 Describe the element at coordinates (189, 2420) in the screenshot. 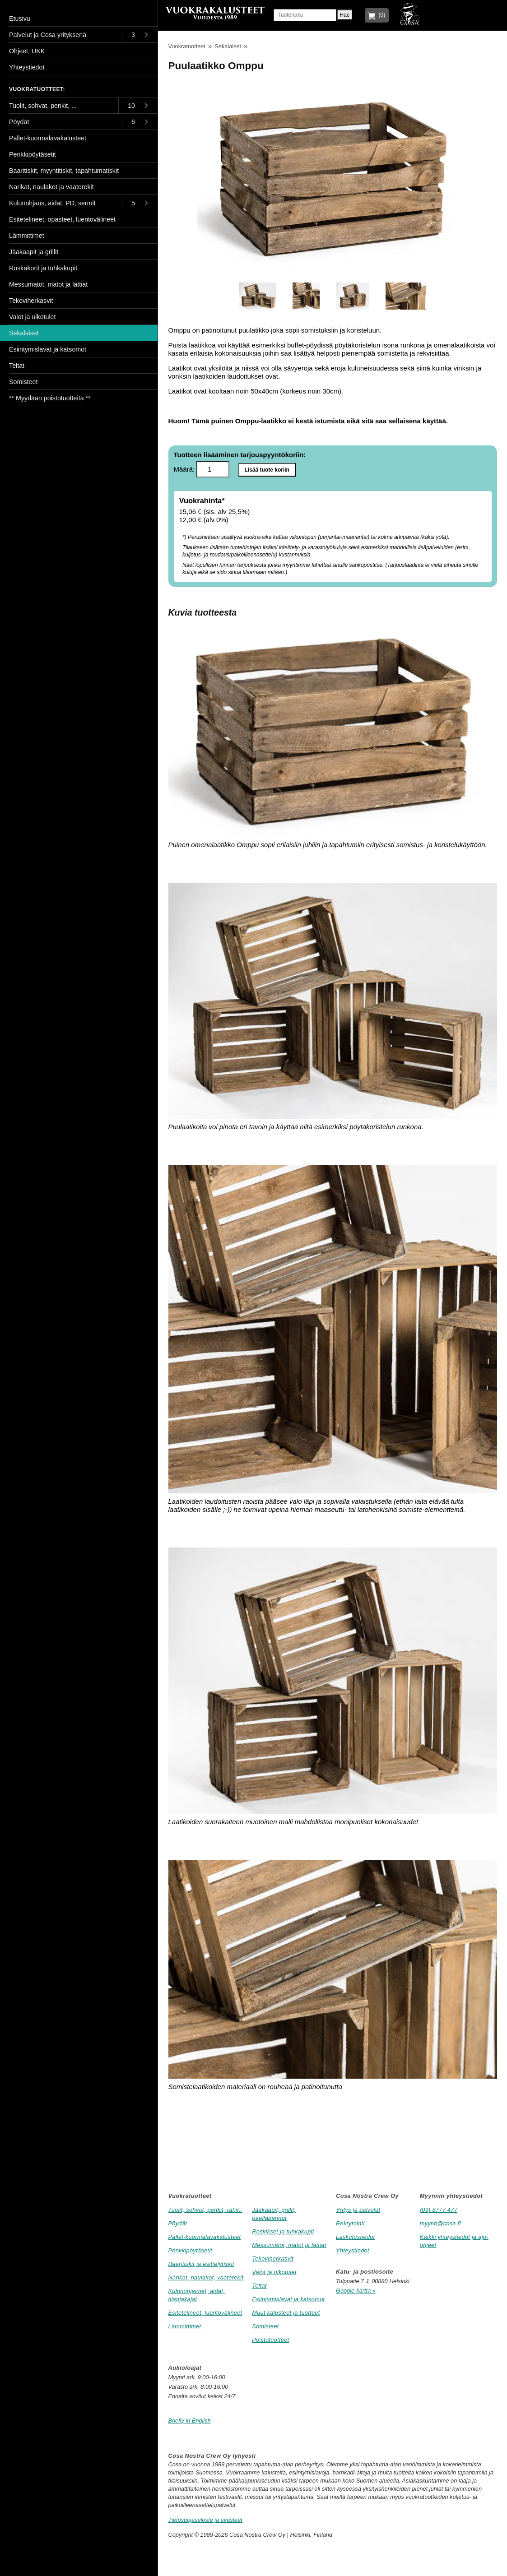

I see `Briefly in English` at that location.